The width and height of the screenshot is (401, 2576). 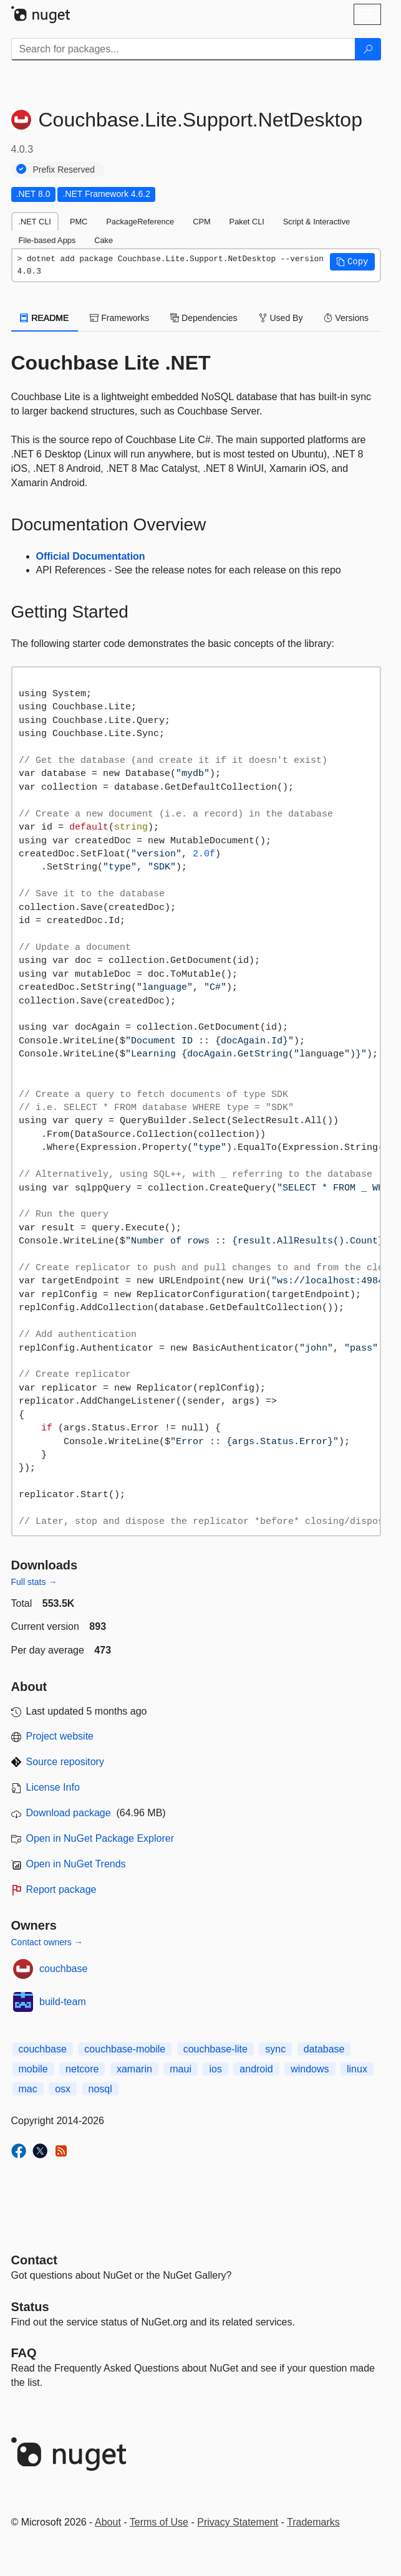 What do you see at coordinates (357, 2069) in the screenshot?
I see `linux` at bounding box center [357, 2069].